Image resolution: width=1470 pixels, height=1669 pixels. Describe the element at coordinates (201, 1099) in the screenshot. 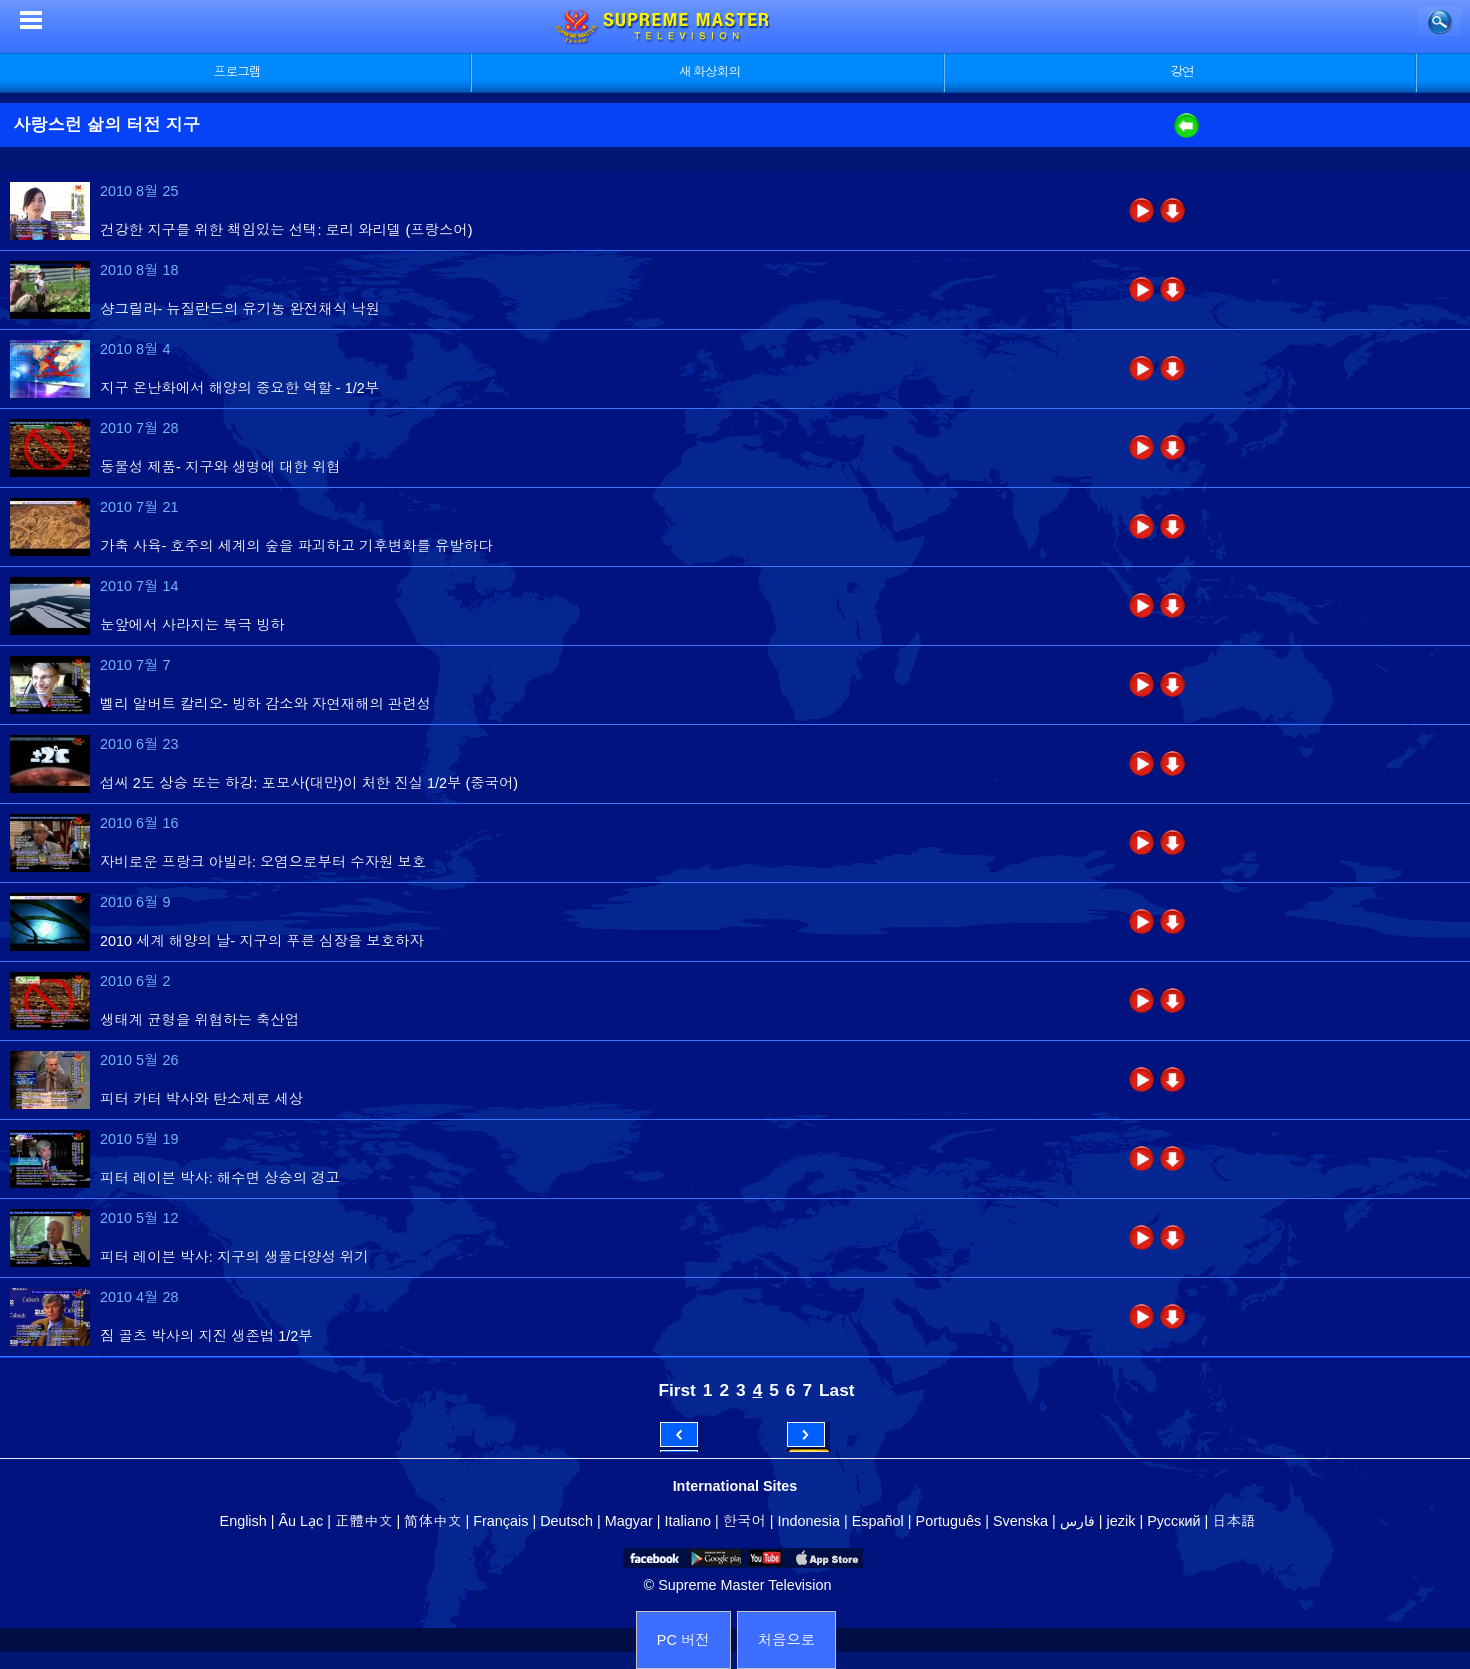

I see `피터 카터 박사와 탄소제로 세상` at that location.